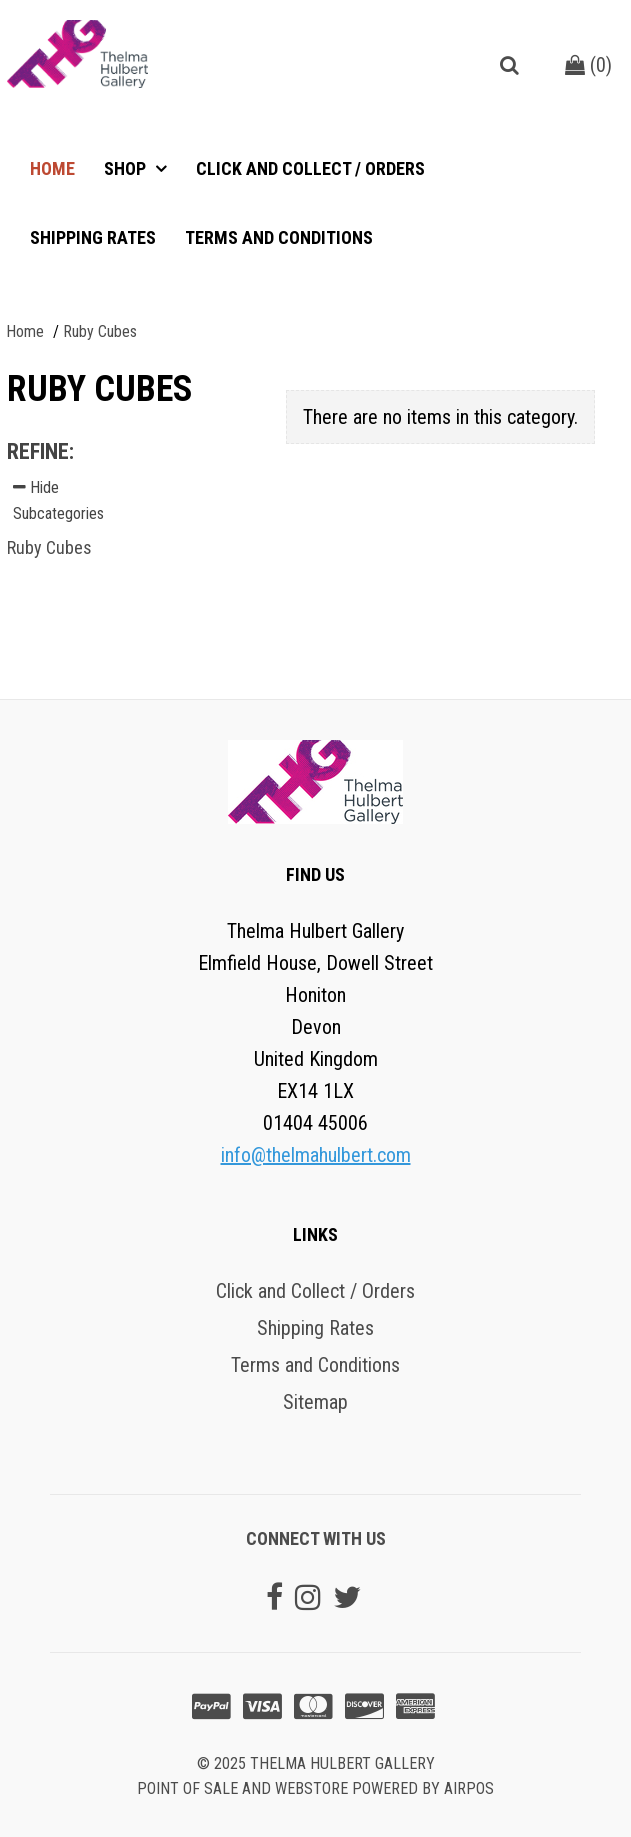  Describe the element at coordinates (315, 1788) in the screenshot. I see `Point of sale and Webstore powered by AirPOS` at that location.